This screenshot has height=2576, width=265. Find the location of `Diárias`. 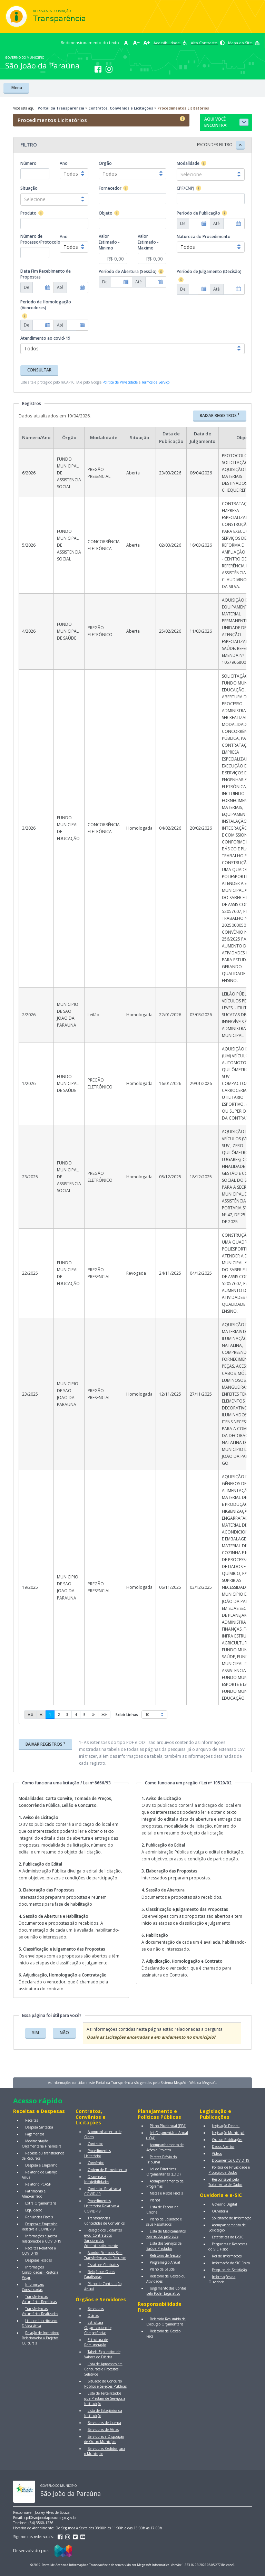

Diárias is located at coordinates (93, 2315).